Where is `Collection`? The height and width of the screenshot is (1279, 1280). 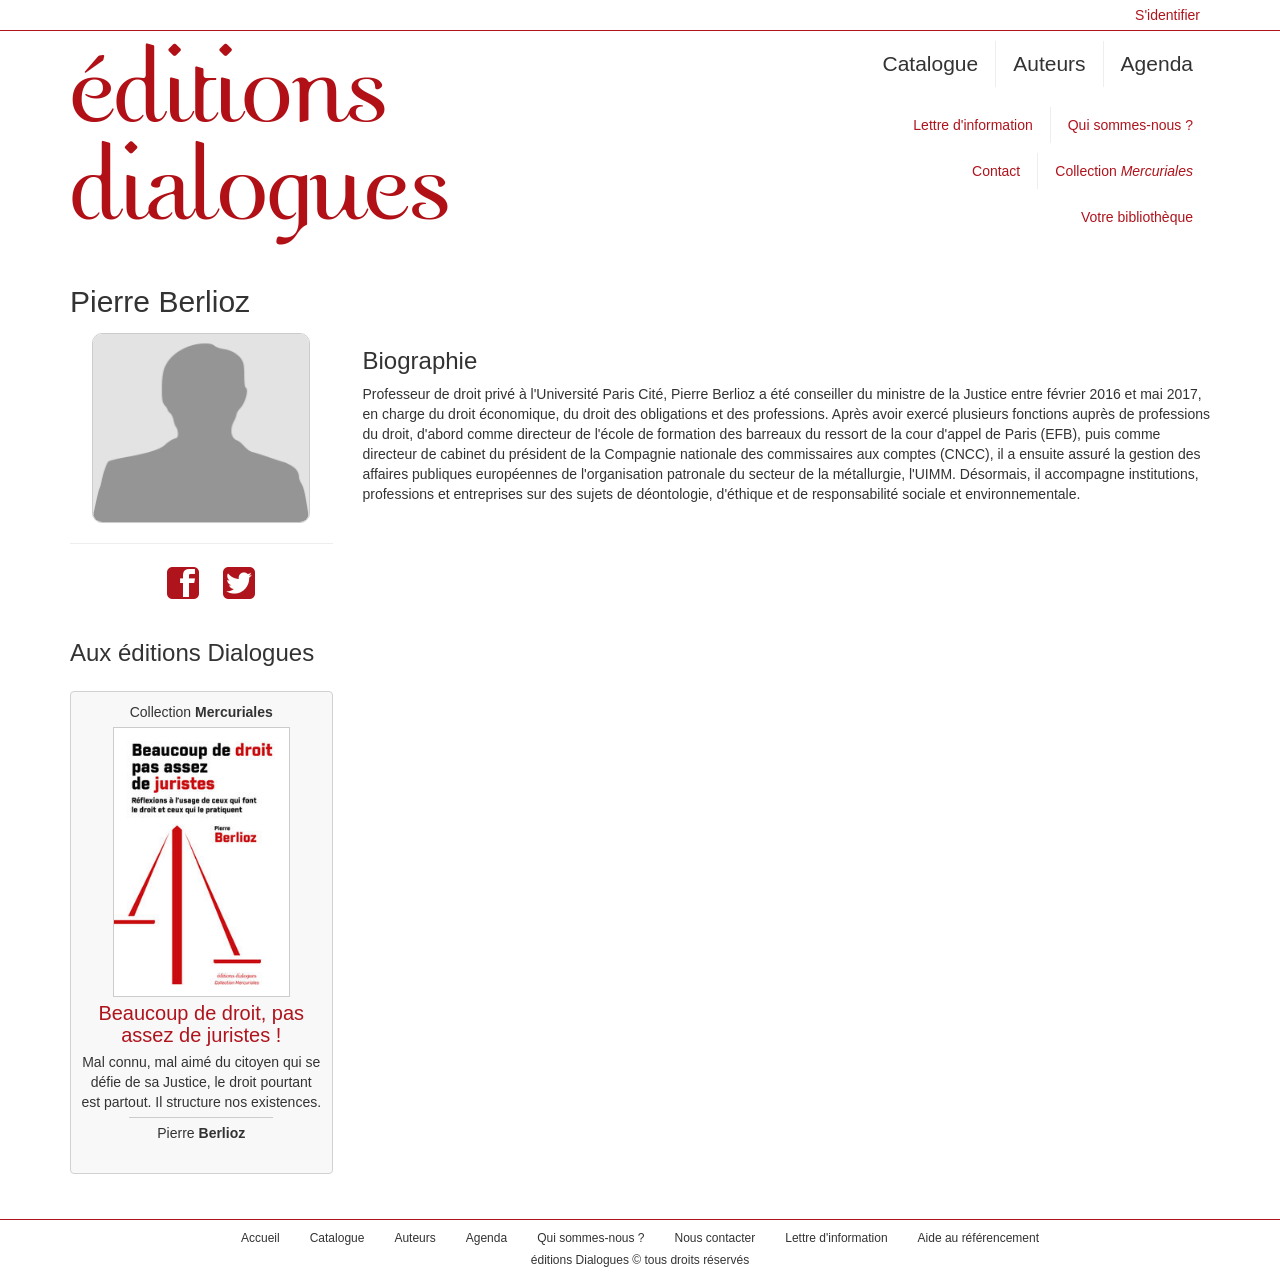
Collection is located at coordinates (1124, 171).